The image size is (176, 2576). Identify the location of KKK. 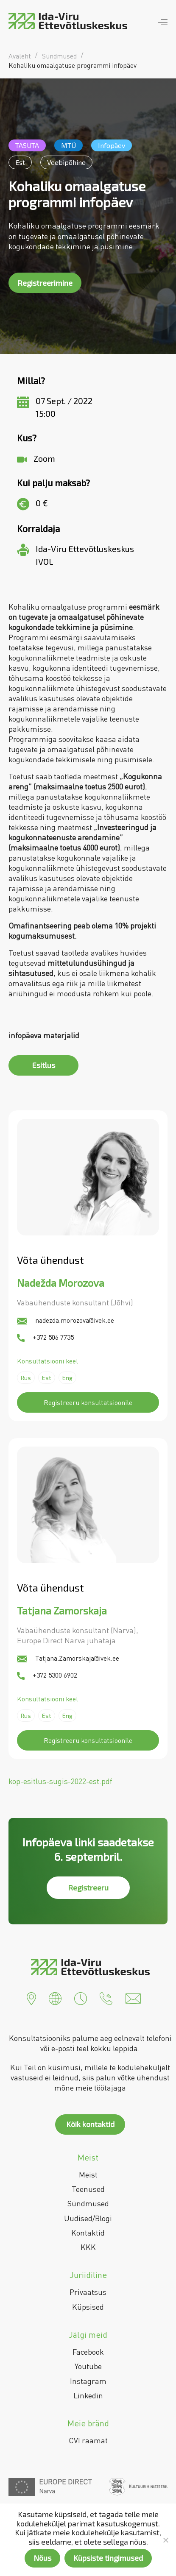
(88, 2247).